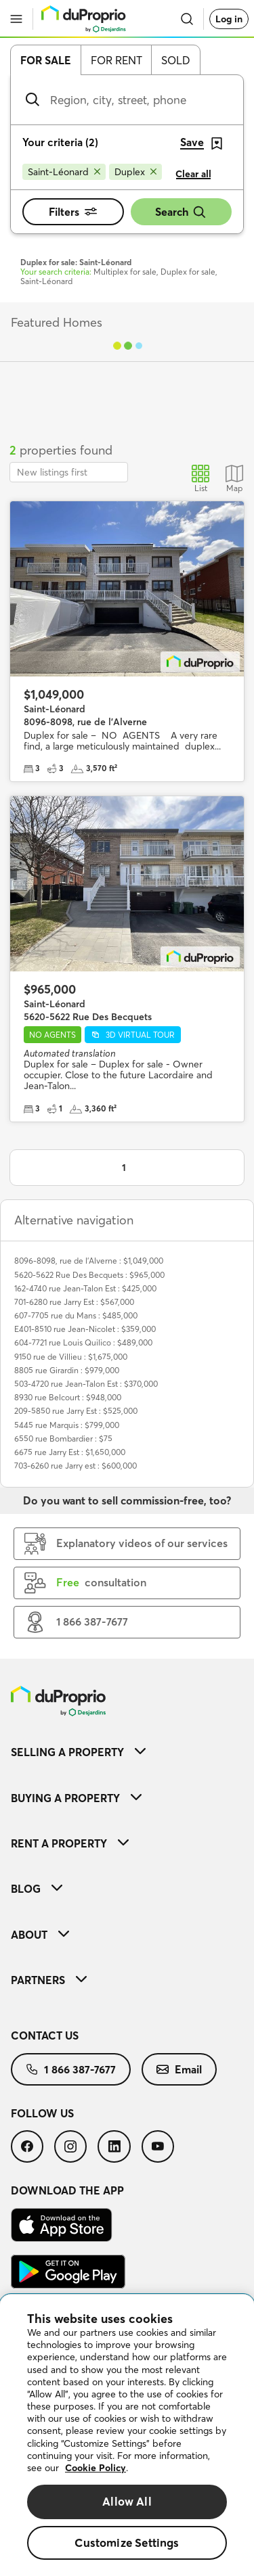 The height and width of the screenshot is (2576, 254). Describe the element at coordinates (70, 1357) in the screenshot. I see `9150 rue de Villieu : $1,675,000` at that location.